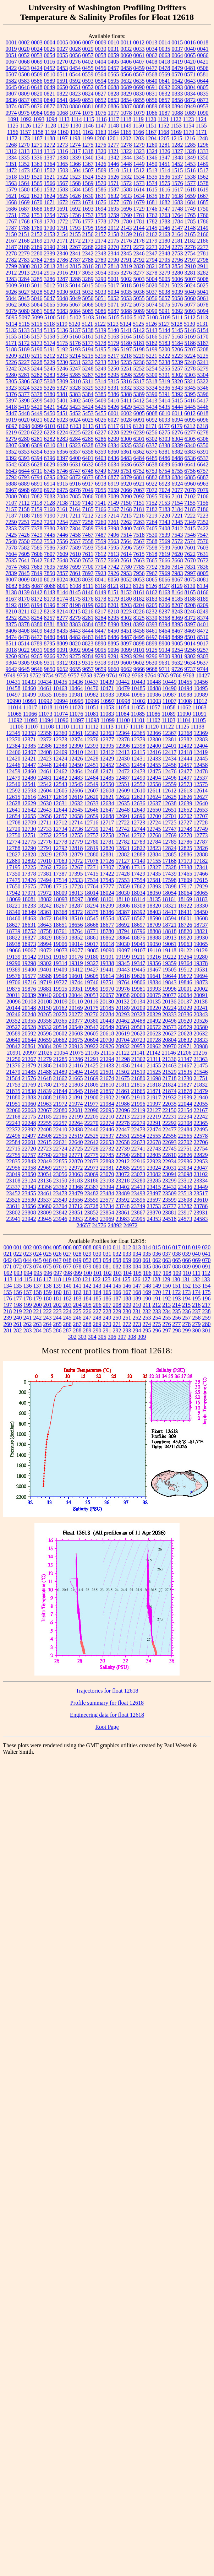 This screenshot has height=2576, width=214. Describe the element at coordinates (152, 87) in the screenshot. I see `0691` at that location.